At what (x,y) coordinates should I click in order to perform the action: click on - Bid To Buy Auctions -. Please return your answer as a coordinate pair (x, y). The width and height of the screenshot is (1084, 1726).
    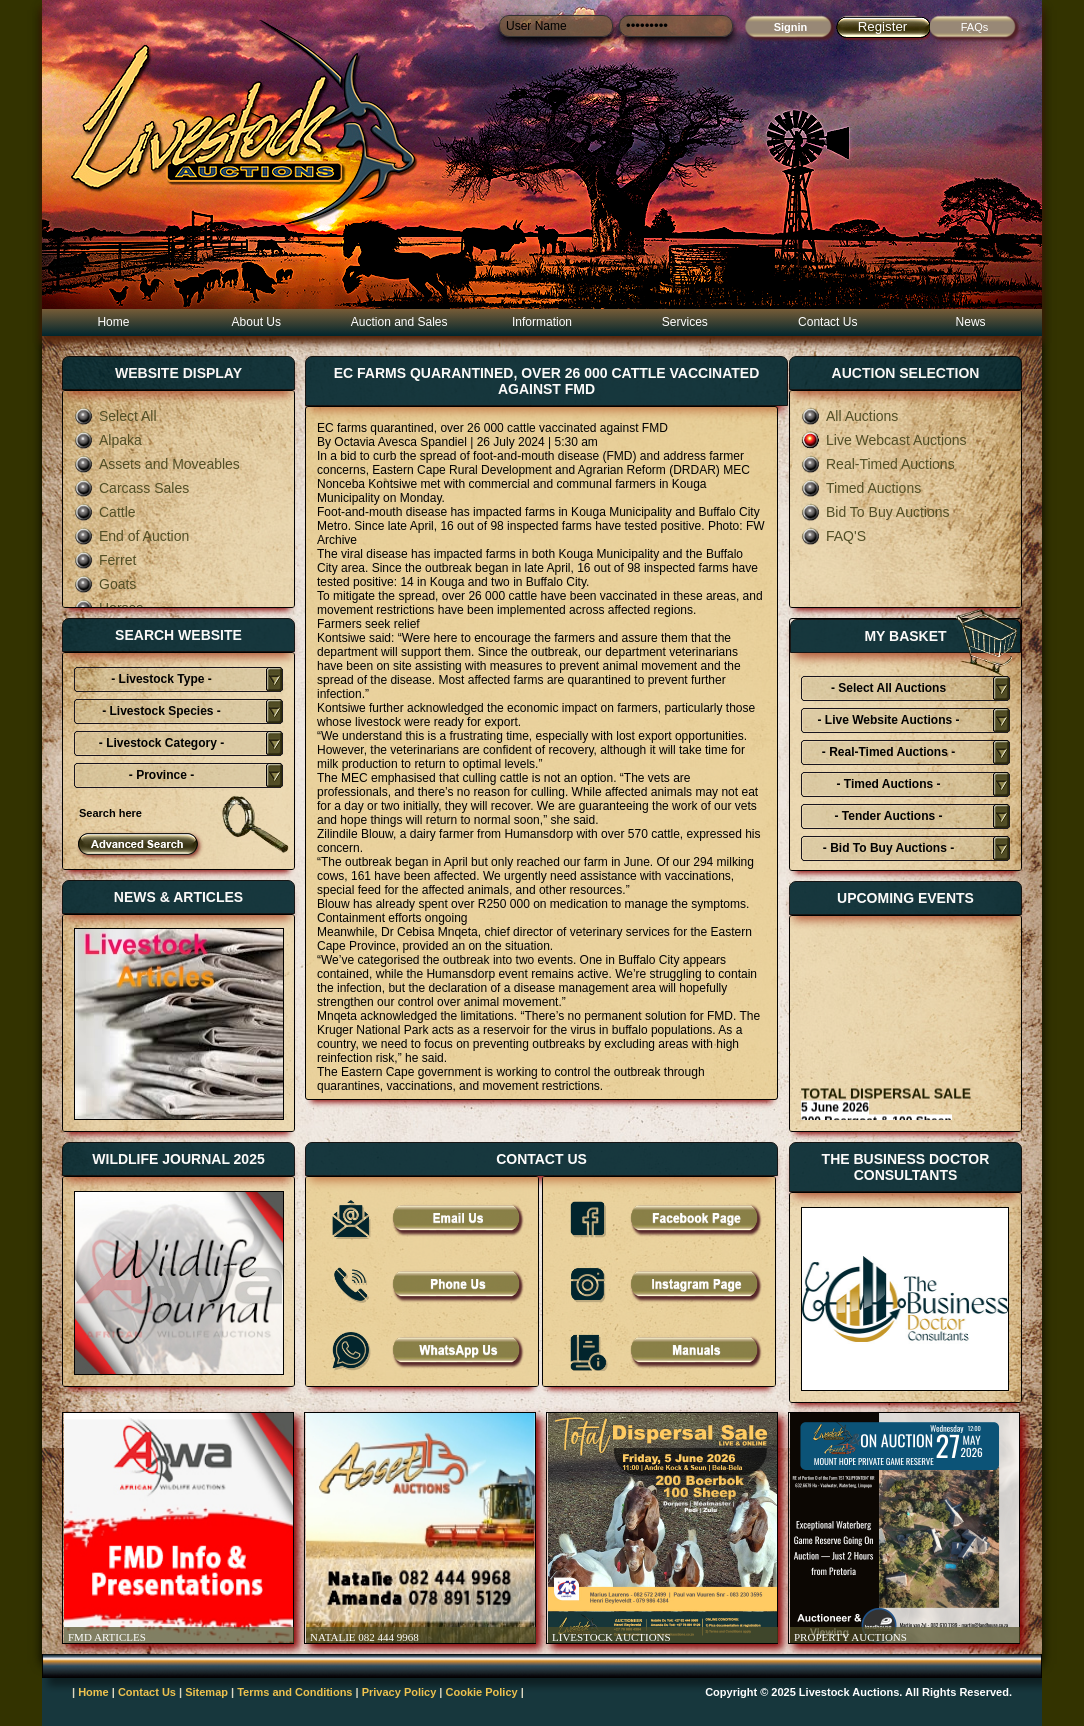
    Looking at the image, I should click on (888, 848).